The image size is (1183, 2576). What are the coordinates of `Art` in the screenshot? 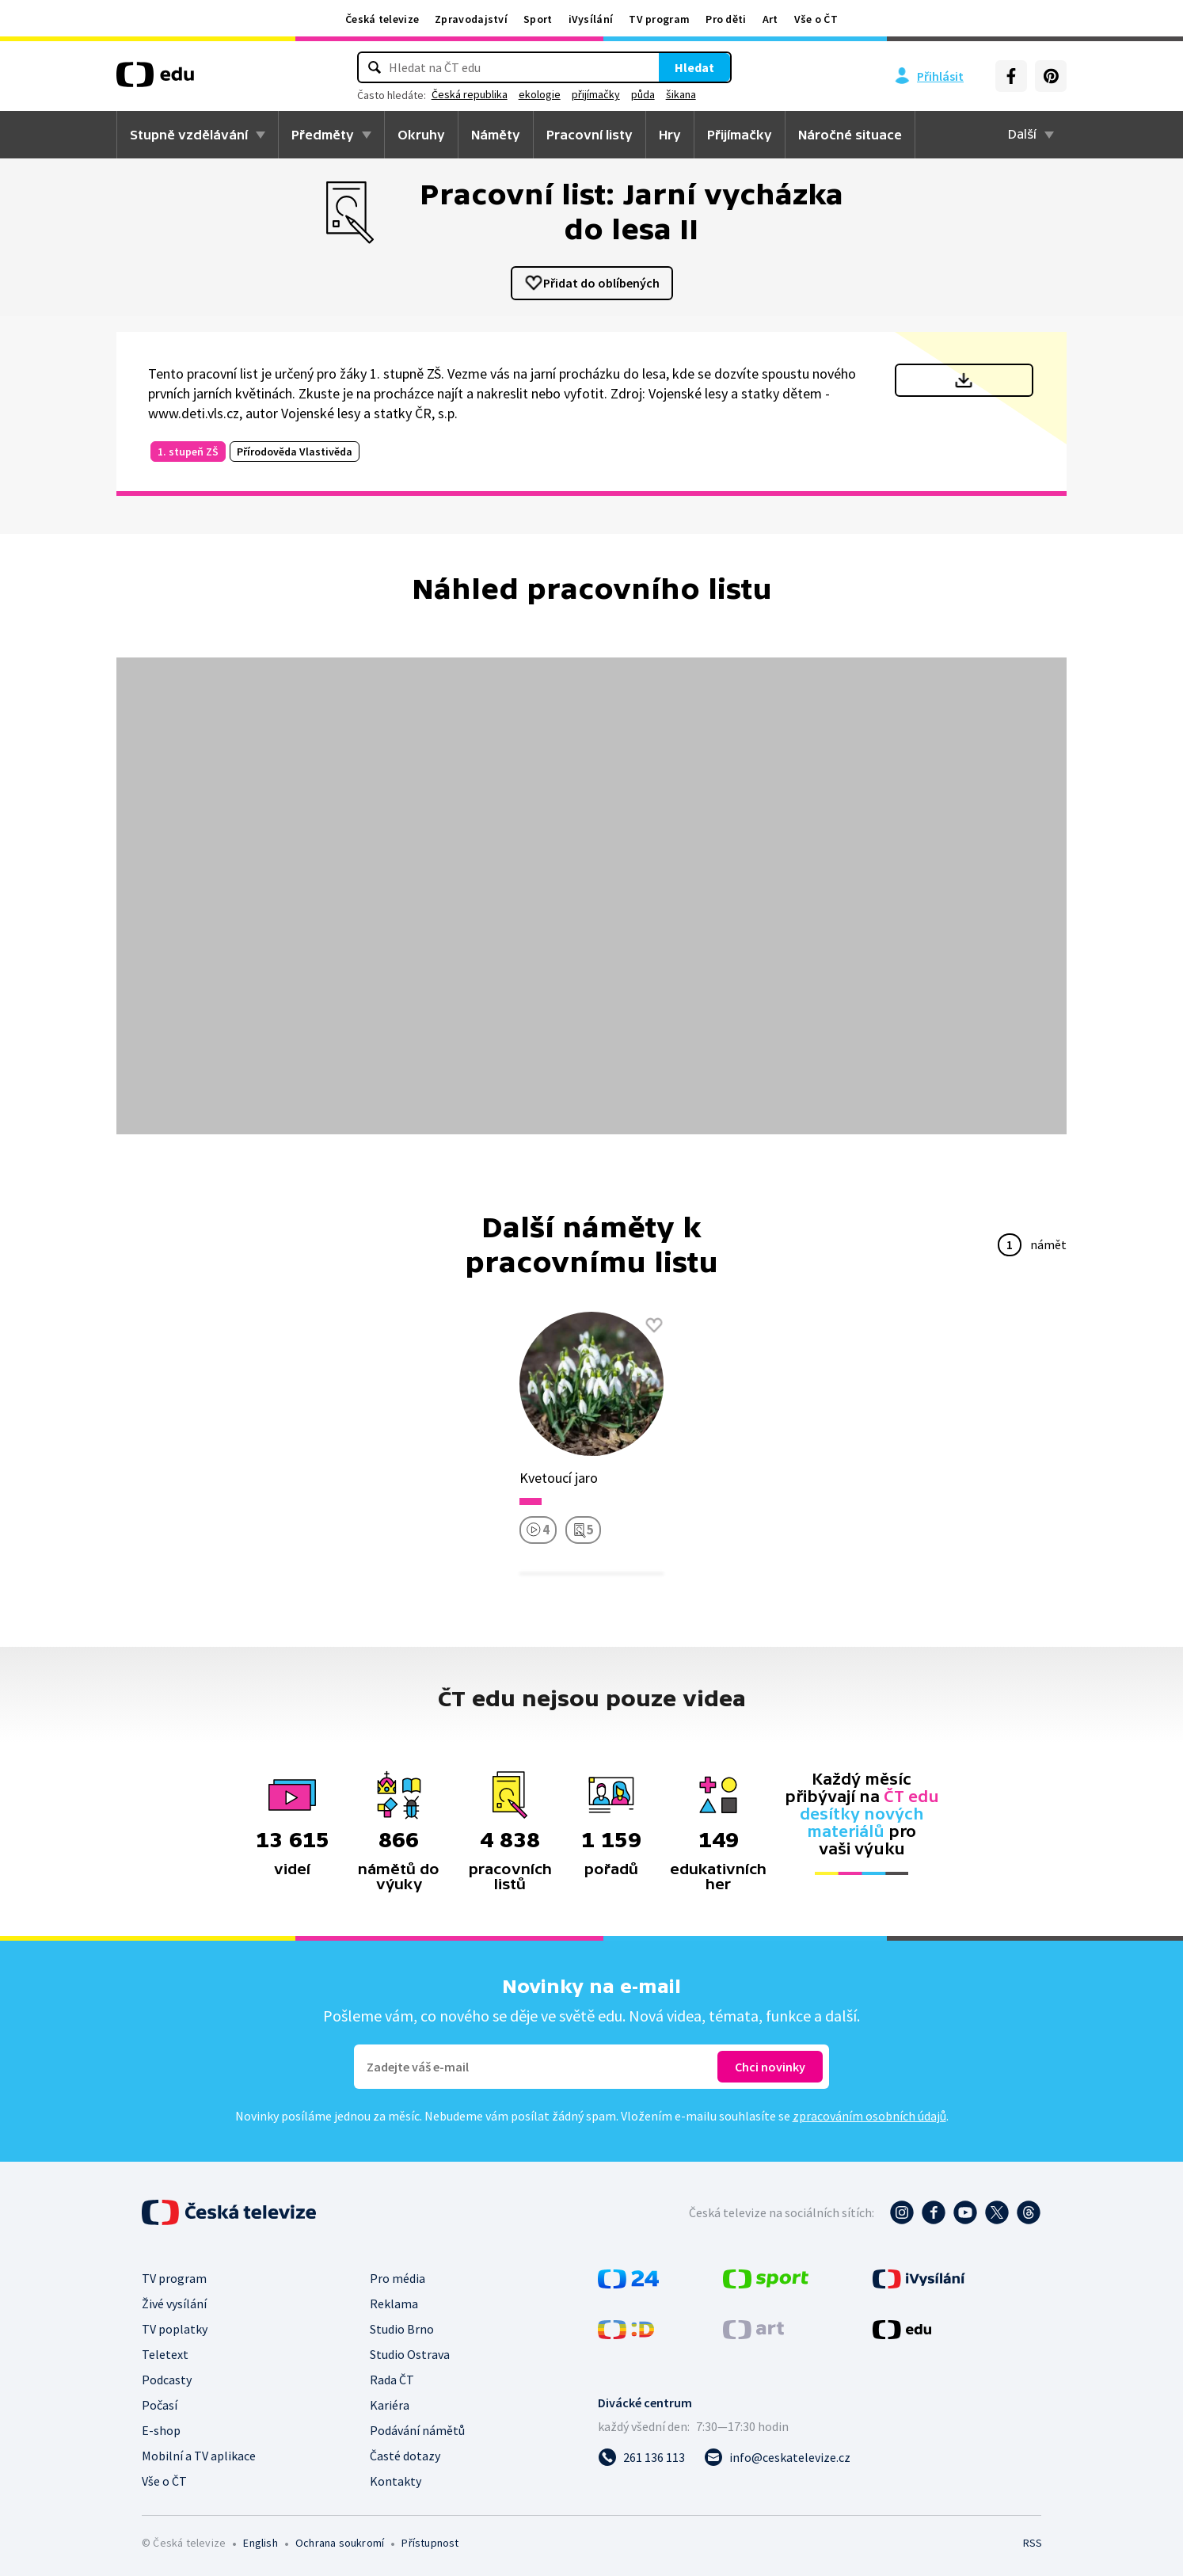 It's located at (770, 19).